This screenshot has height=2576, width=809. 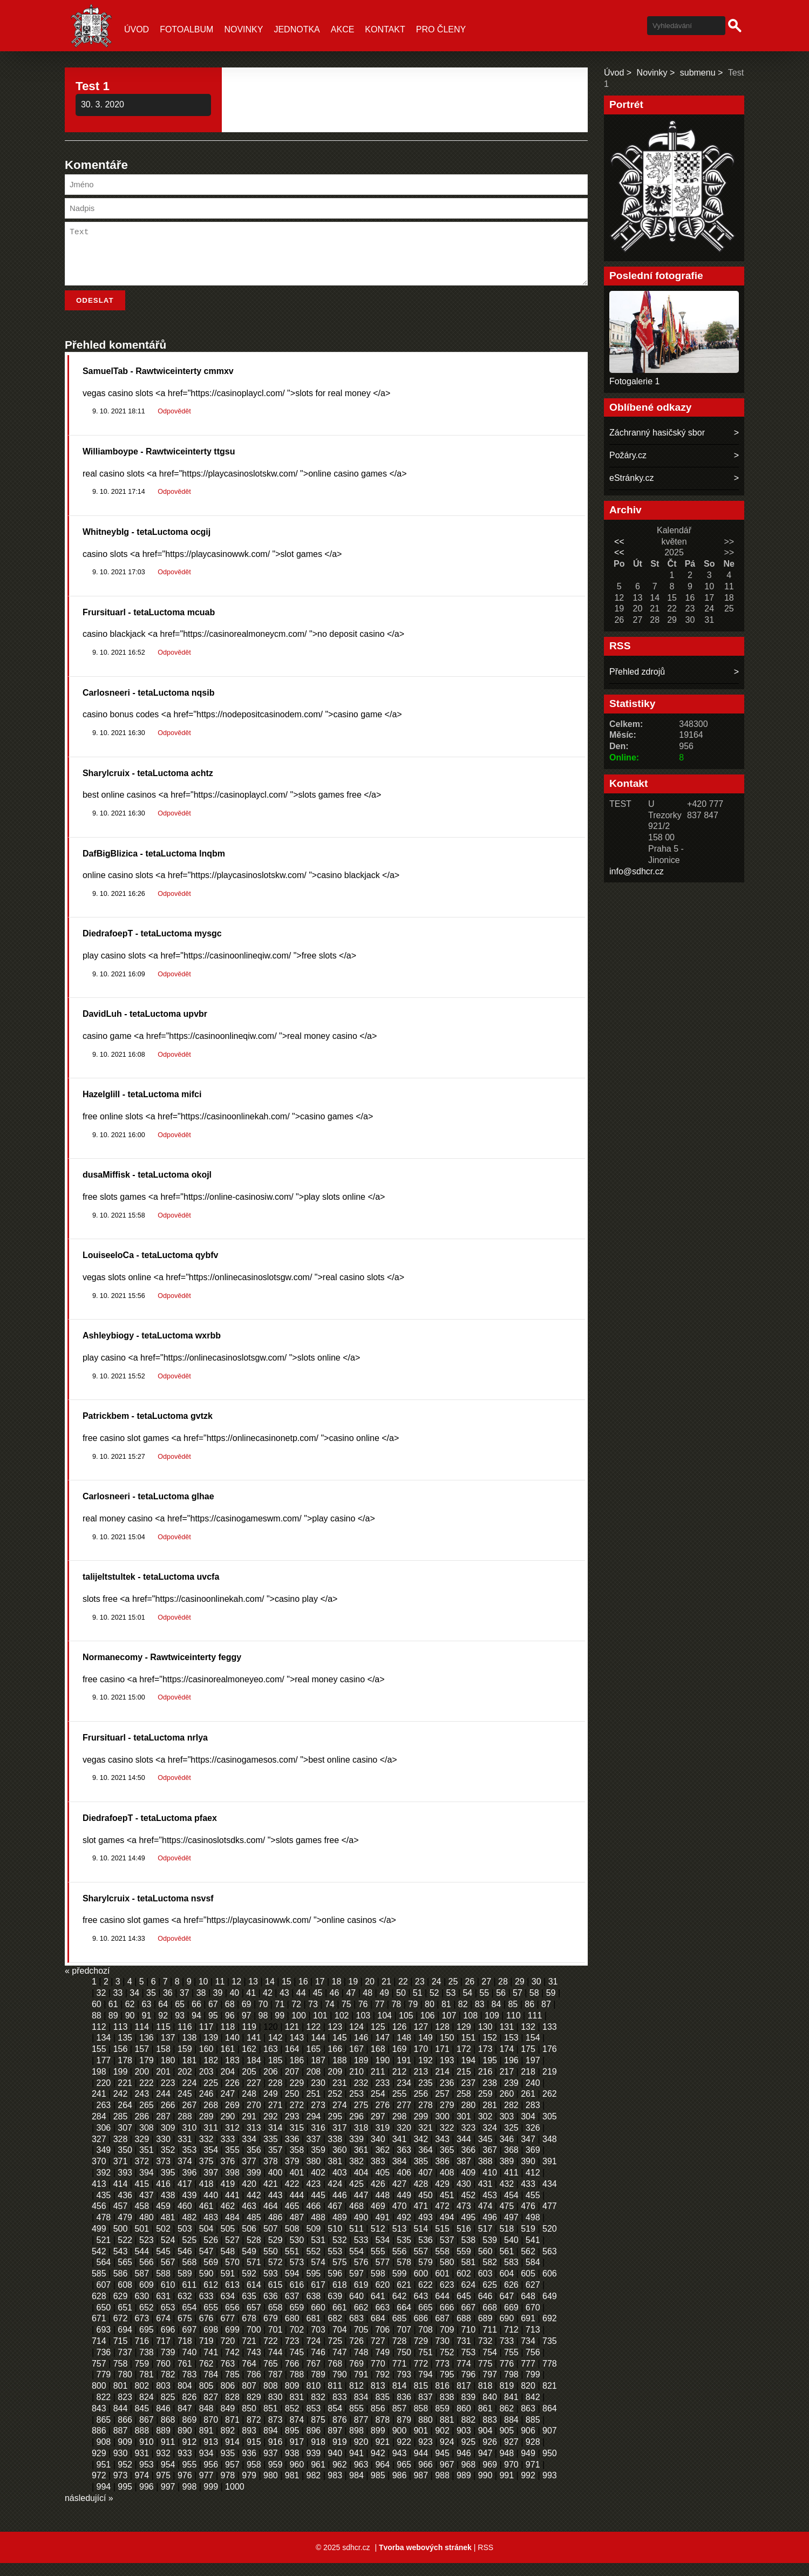 What do you see at coordinates (189, 2185) in the screenshot?
I see `396` at bounding box center [189, 2185].